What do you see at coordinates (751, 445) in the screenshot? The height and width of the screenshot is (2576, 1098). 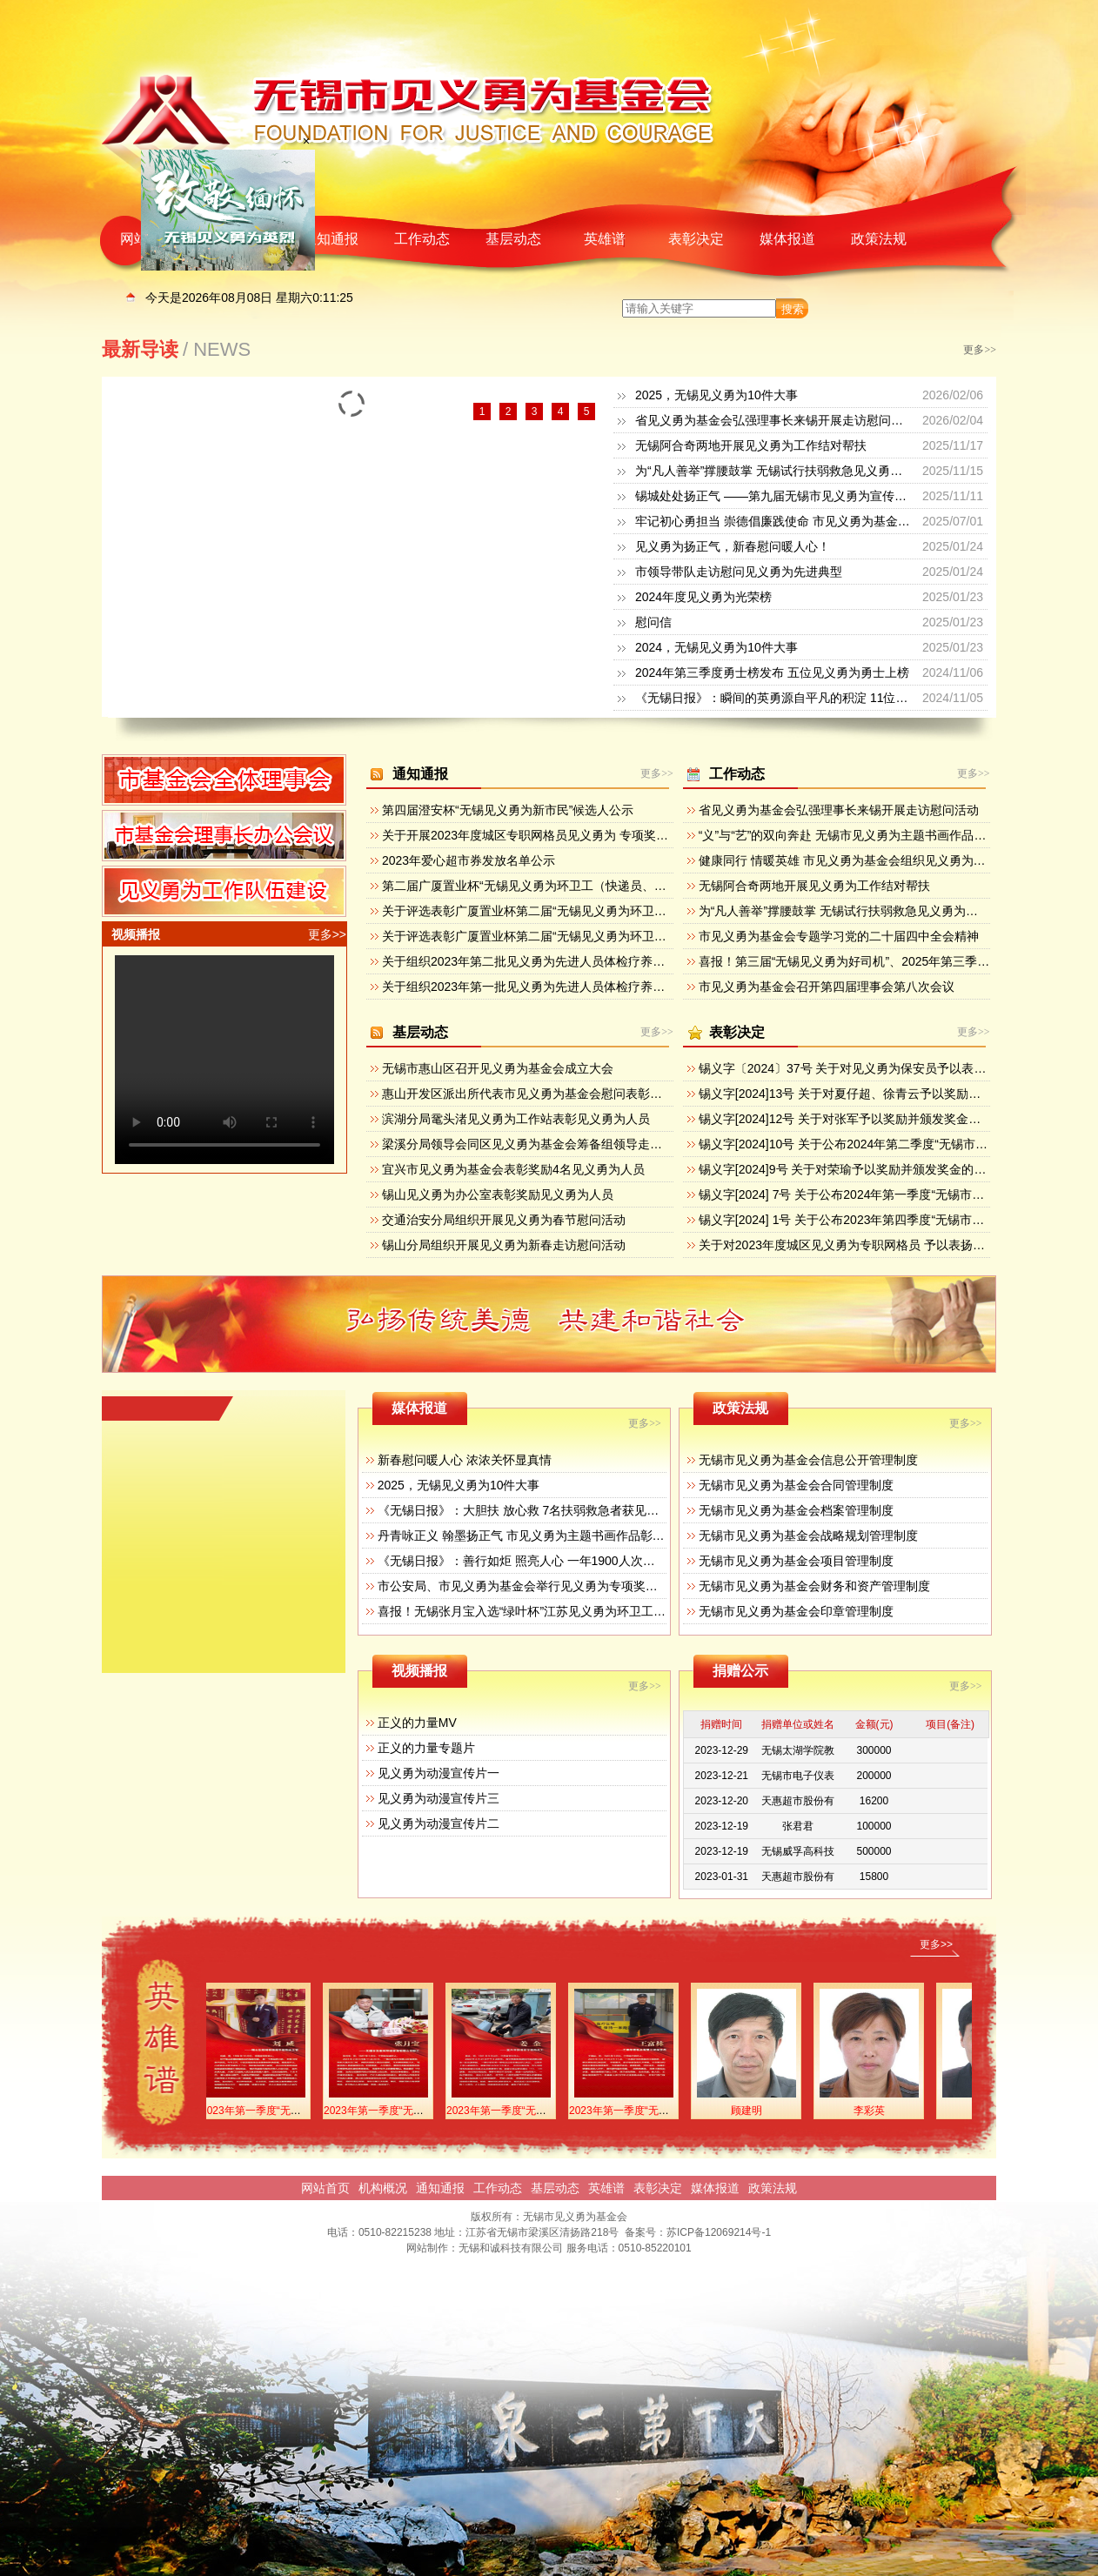 I see `无锡阿合奇两地开展见义勇为工作结对帮扶` at bounding box center [751, 445].